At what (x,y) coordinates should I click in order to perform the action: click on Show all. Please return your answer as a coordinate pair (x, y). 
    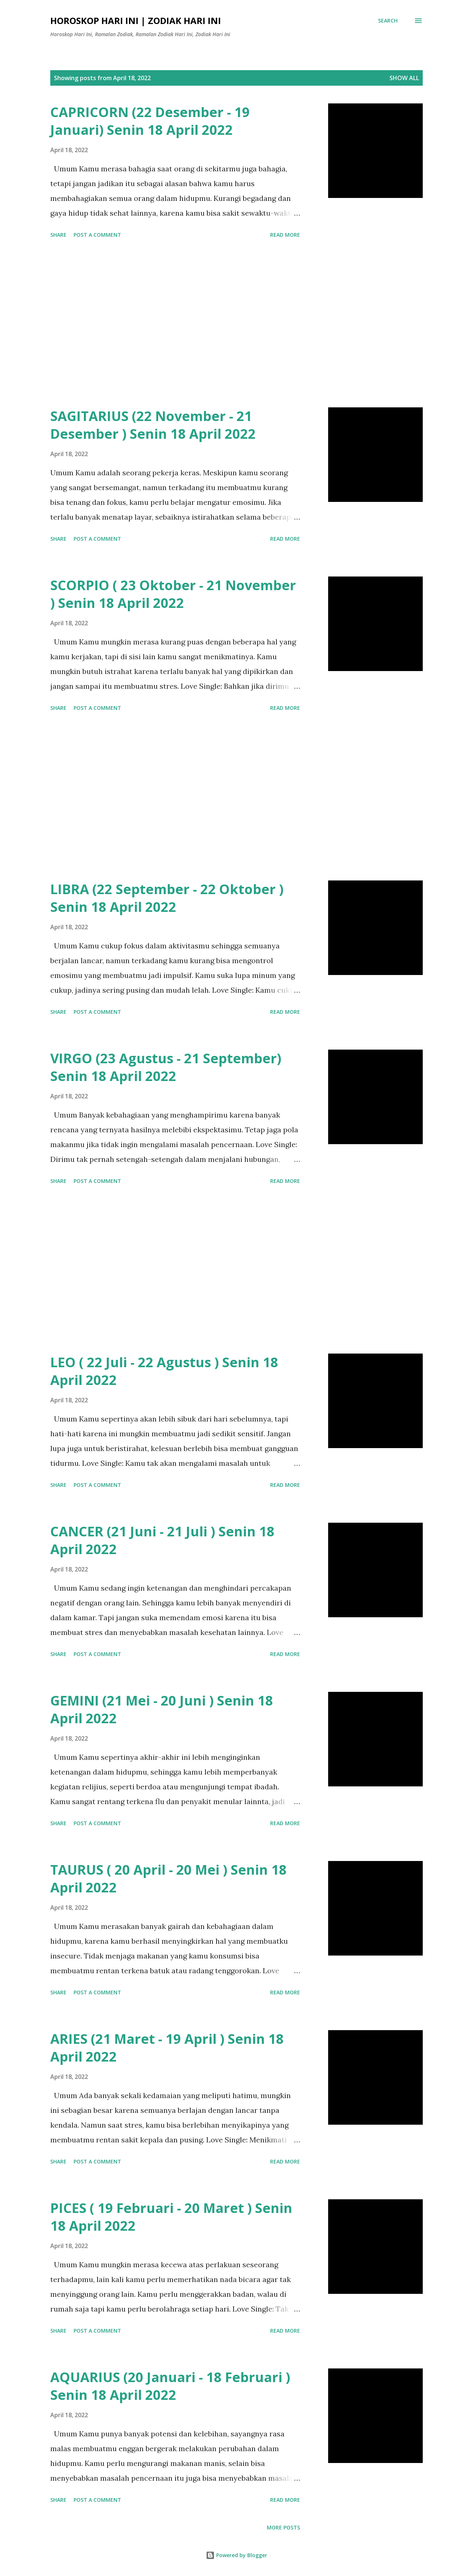
    Looking at the image, I should click on (404, 78).